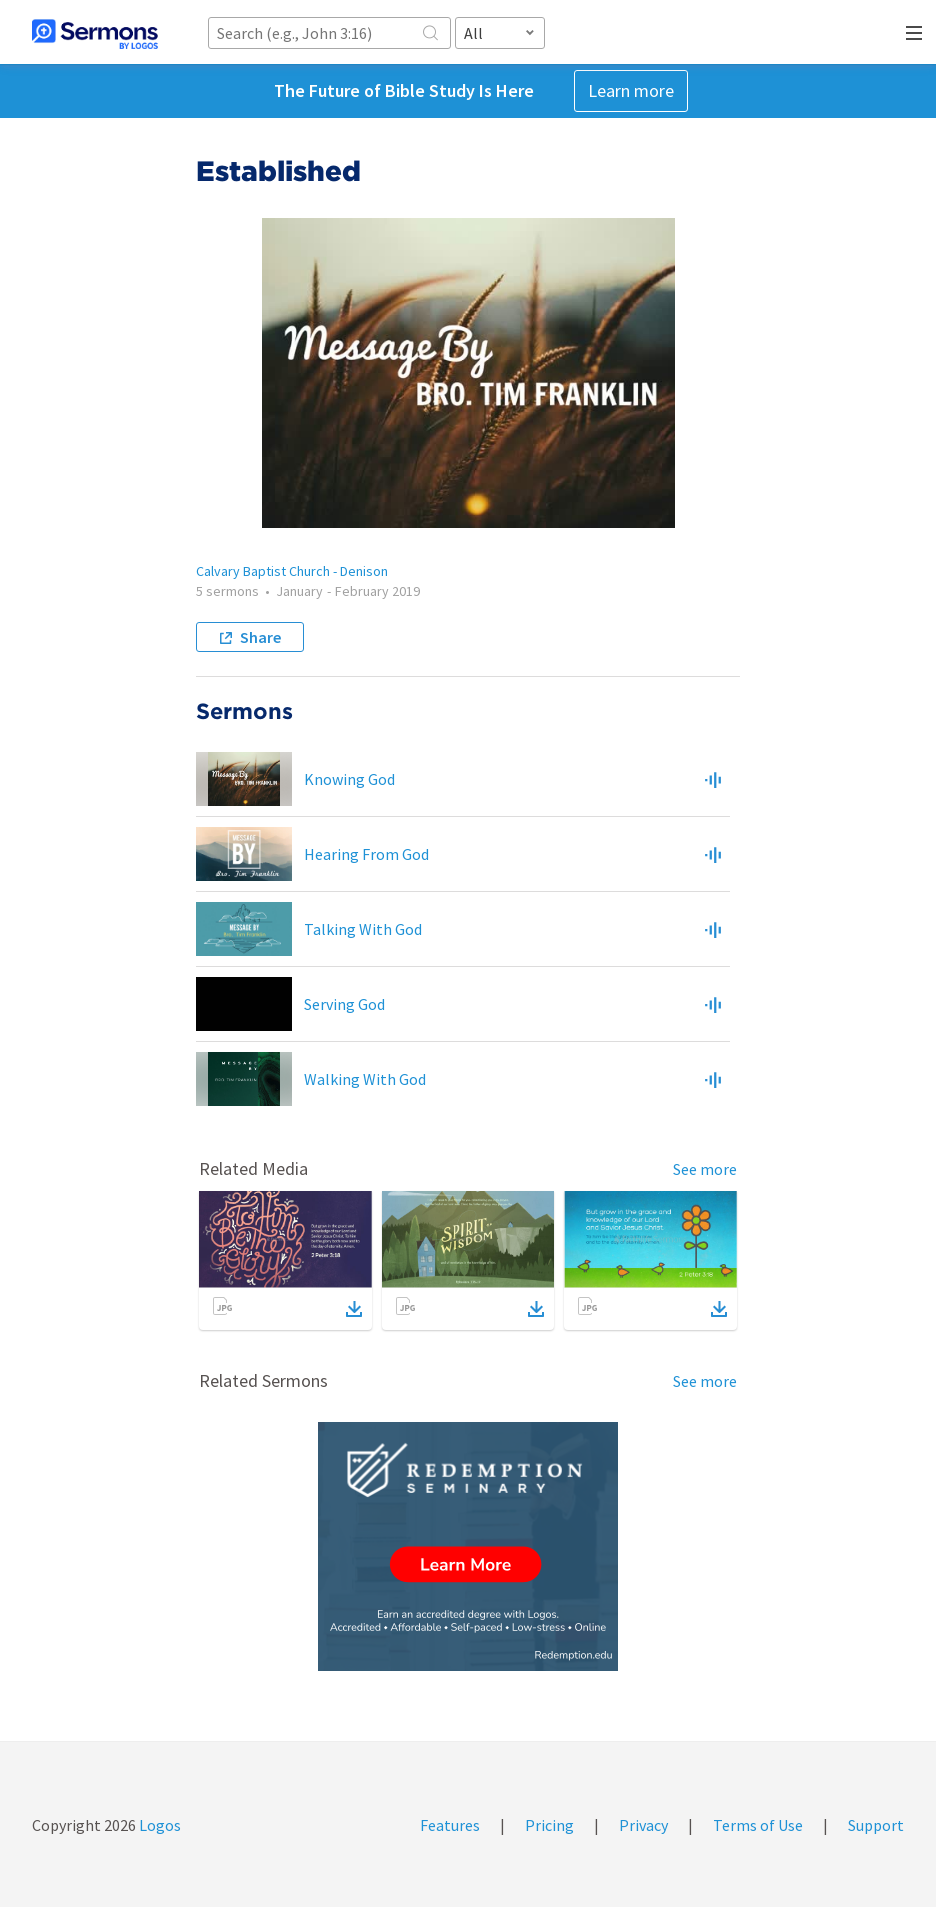 This screenshot has height=1907, width=936. What do you see at coordinates (876, 1825) in the screenshot?
I see `Support` at bounding box center [876, 1825].